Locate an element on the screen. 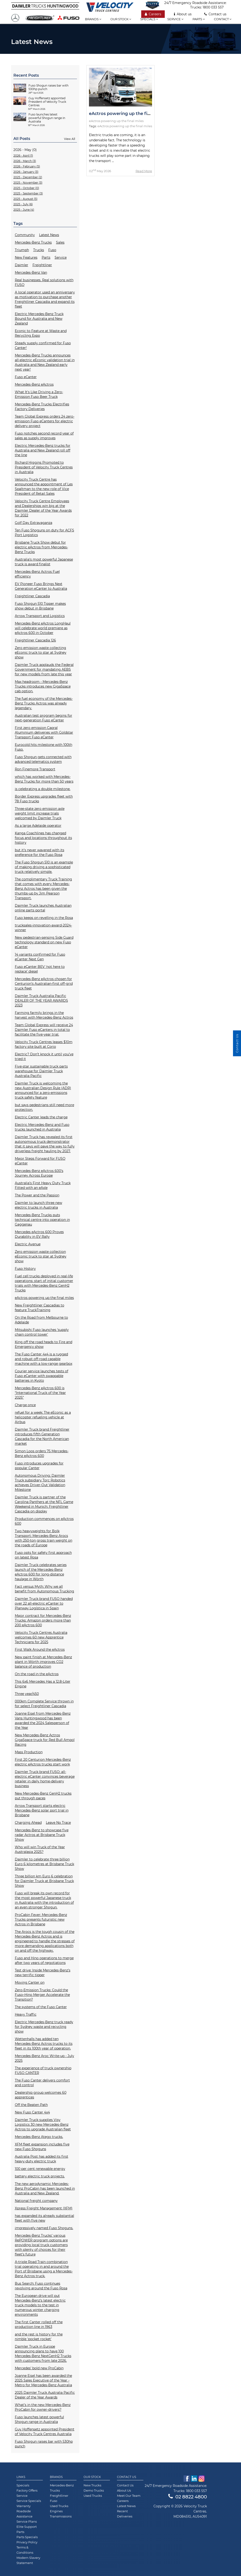 Image resolution: width=241 pixels, height=2576 pixels. Zero-Emission Trucks: Could the Fuso–Hino Merger Accelerate the Transition? is located at coordinates (42, 1995).